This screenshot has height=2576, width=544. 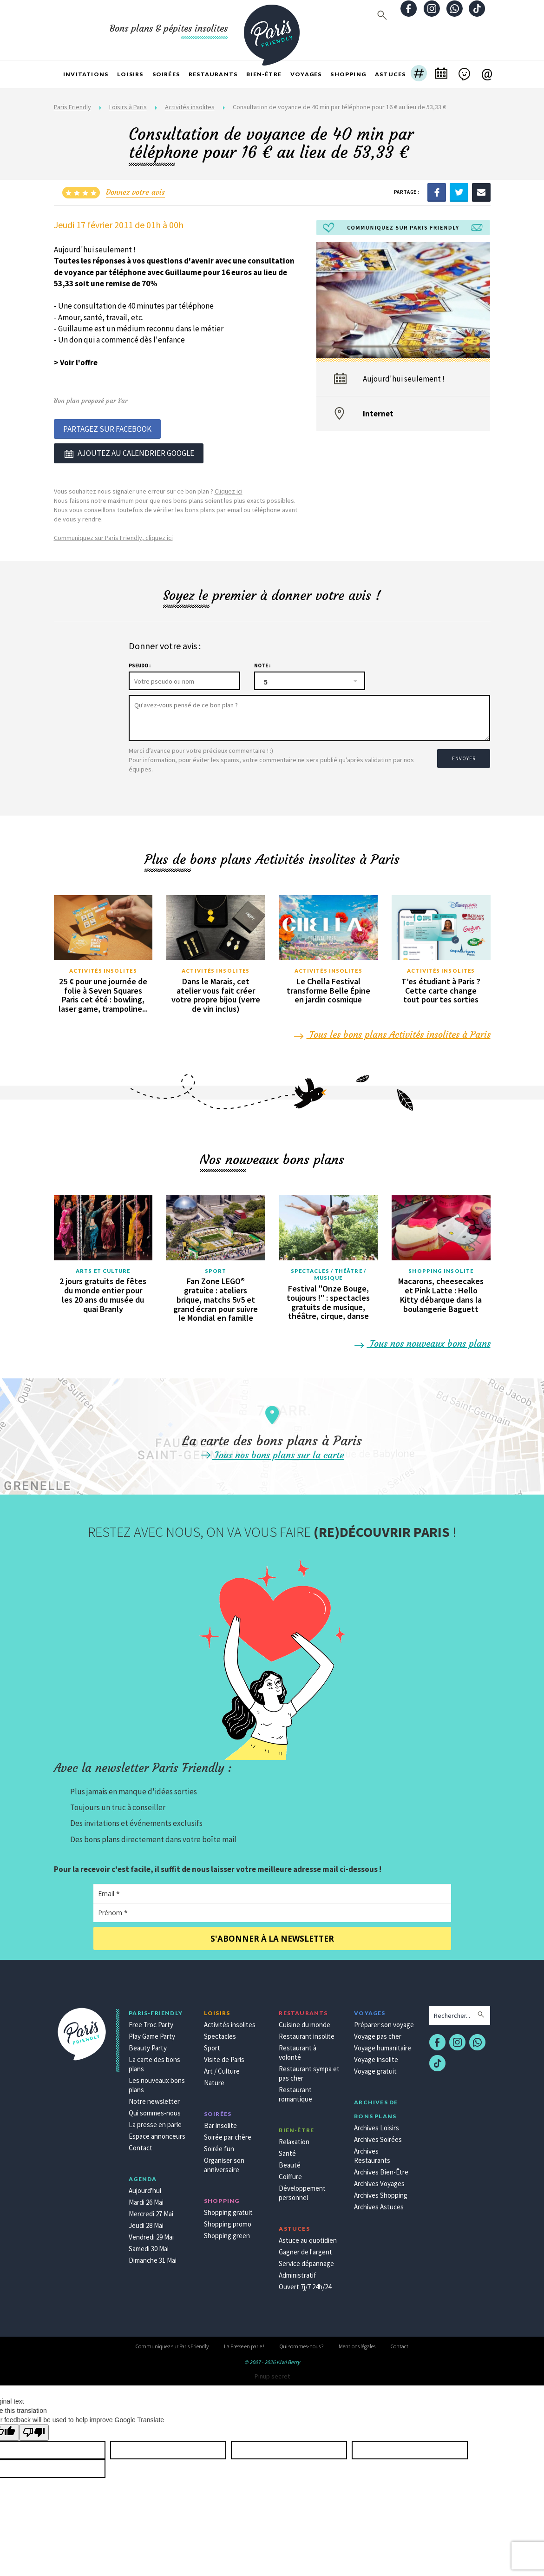 I want to click on Mardi 26 Mai, so click(x=146, y=2199).